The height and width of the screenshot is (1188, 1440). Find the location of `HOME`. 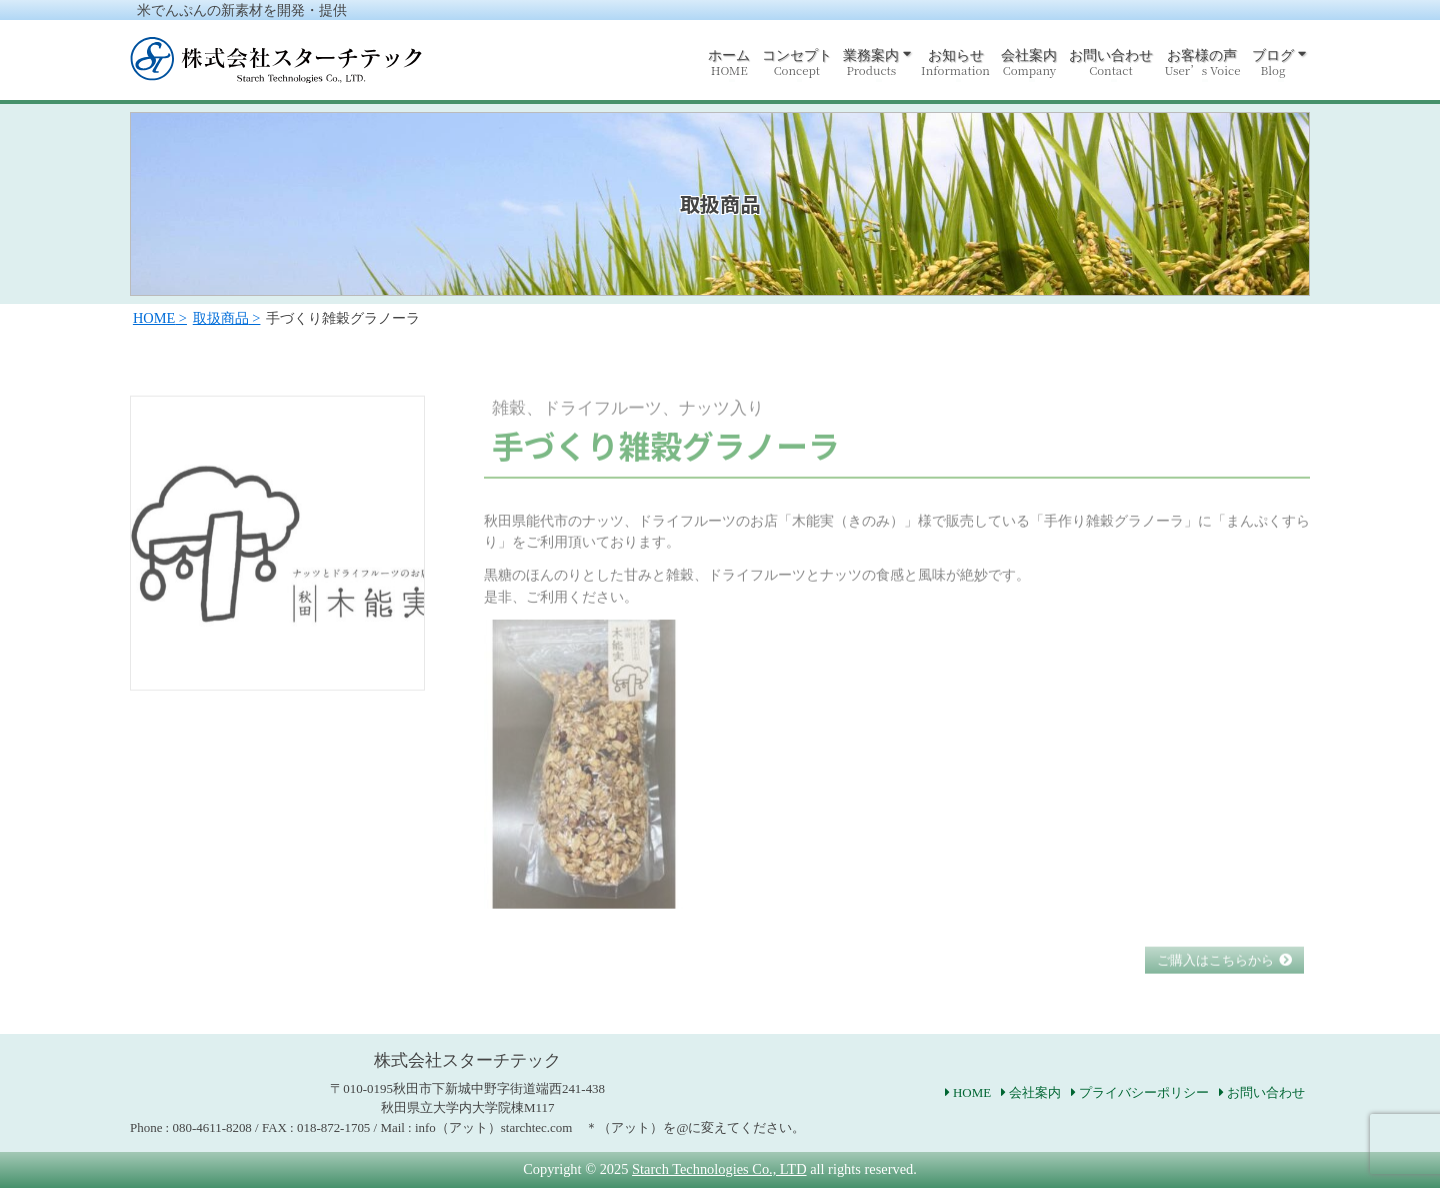

HOME is located at coordinates (972, 1092).